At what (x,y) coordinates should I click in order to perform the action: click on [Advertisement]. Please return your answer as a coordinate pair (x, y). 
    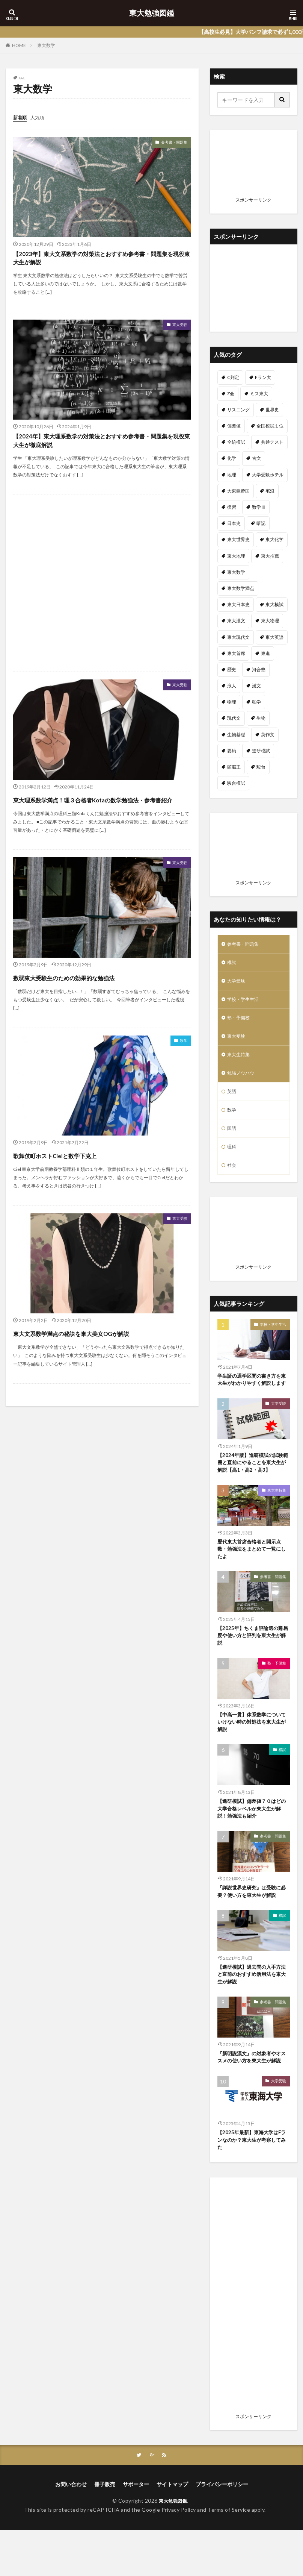
    Looking at the image, I should click on (102, 600).